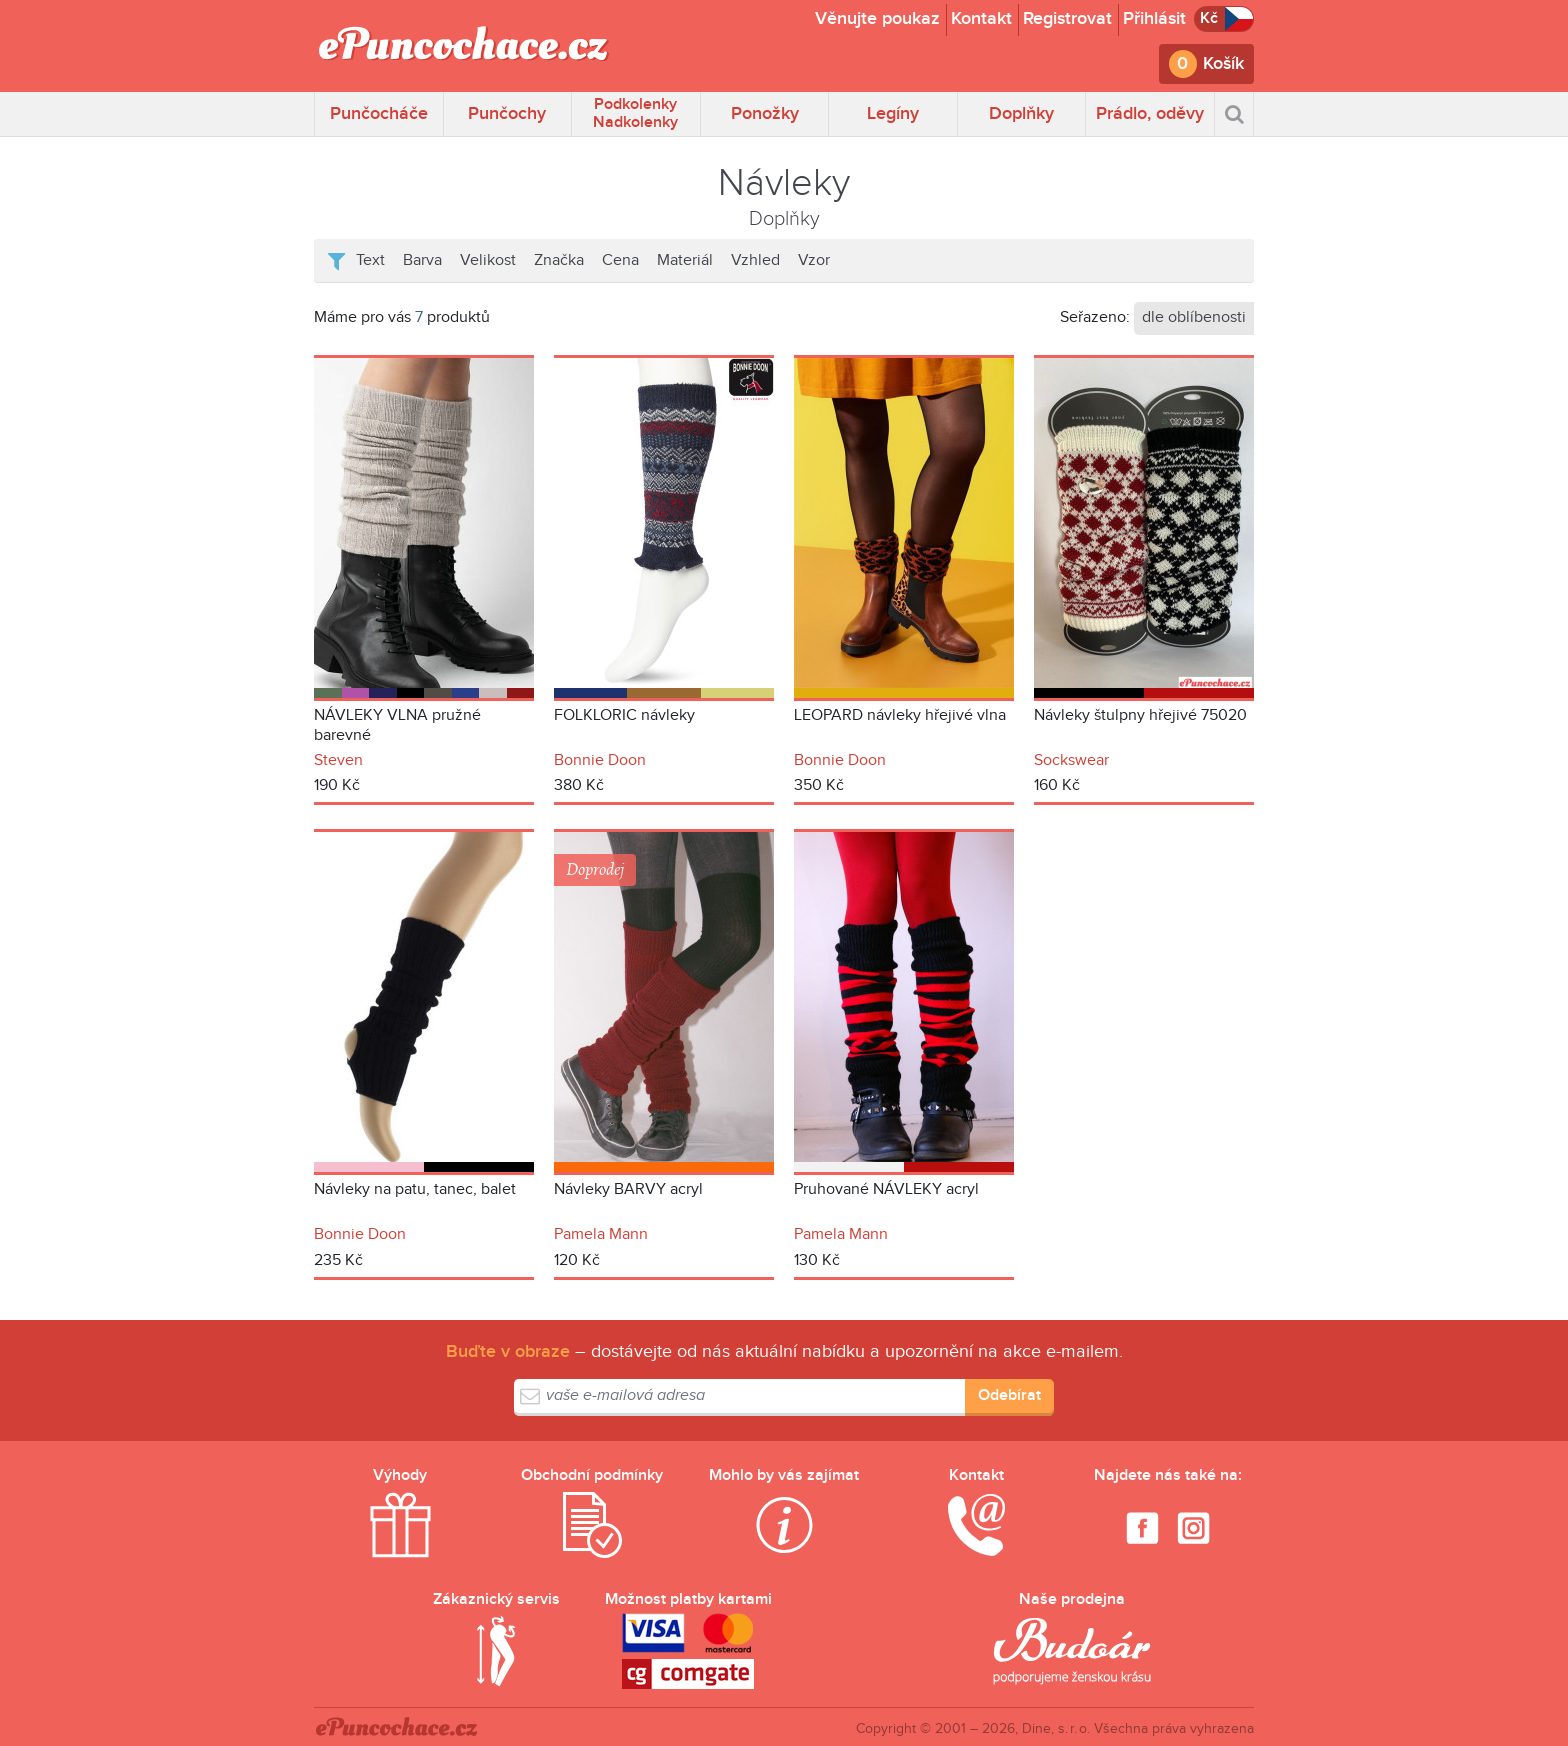 The width and height of the screenshot is (1568, 1746). What do you see at coordinates (765, 113) in the screenshot?
I see `Ponožky` at bounding box center [765, 113].